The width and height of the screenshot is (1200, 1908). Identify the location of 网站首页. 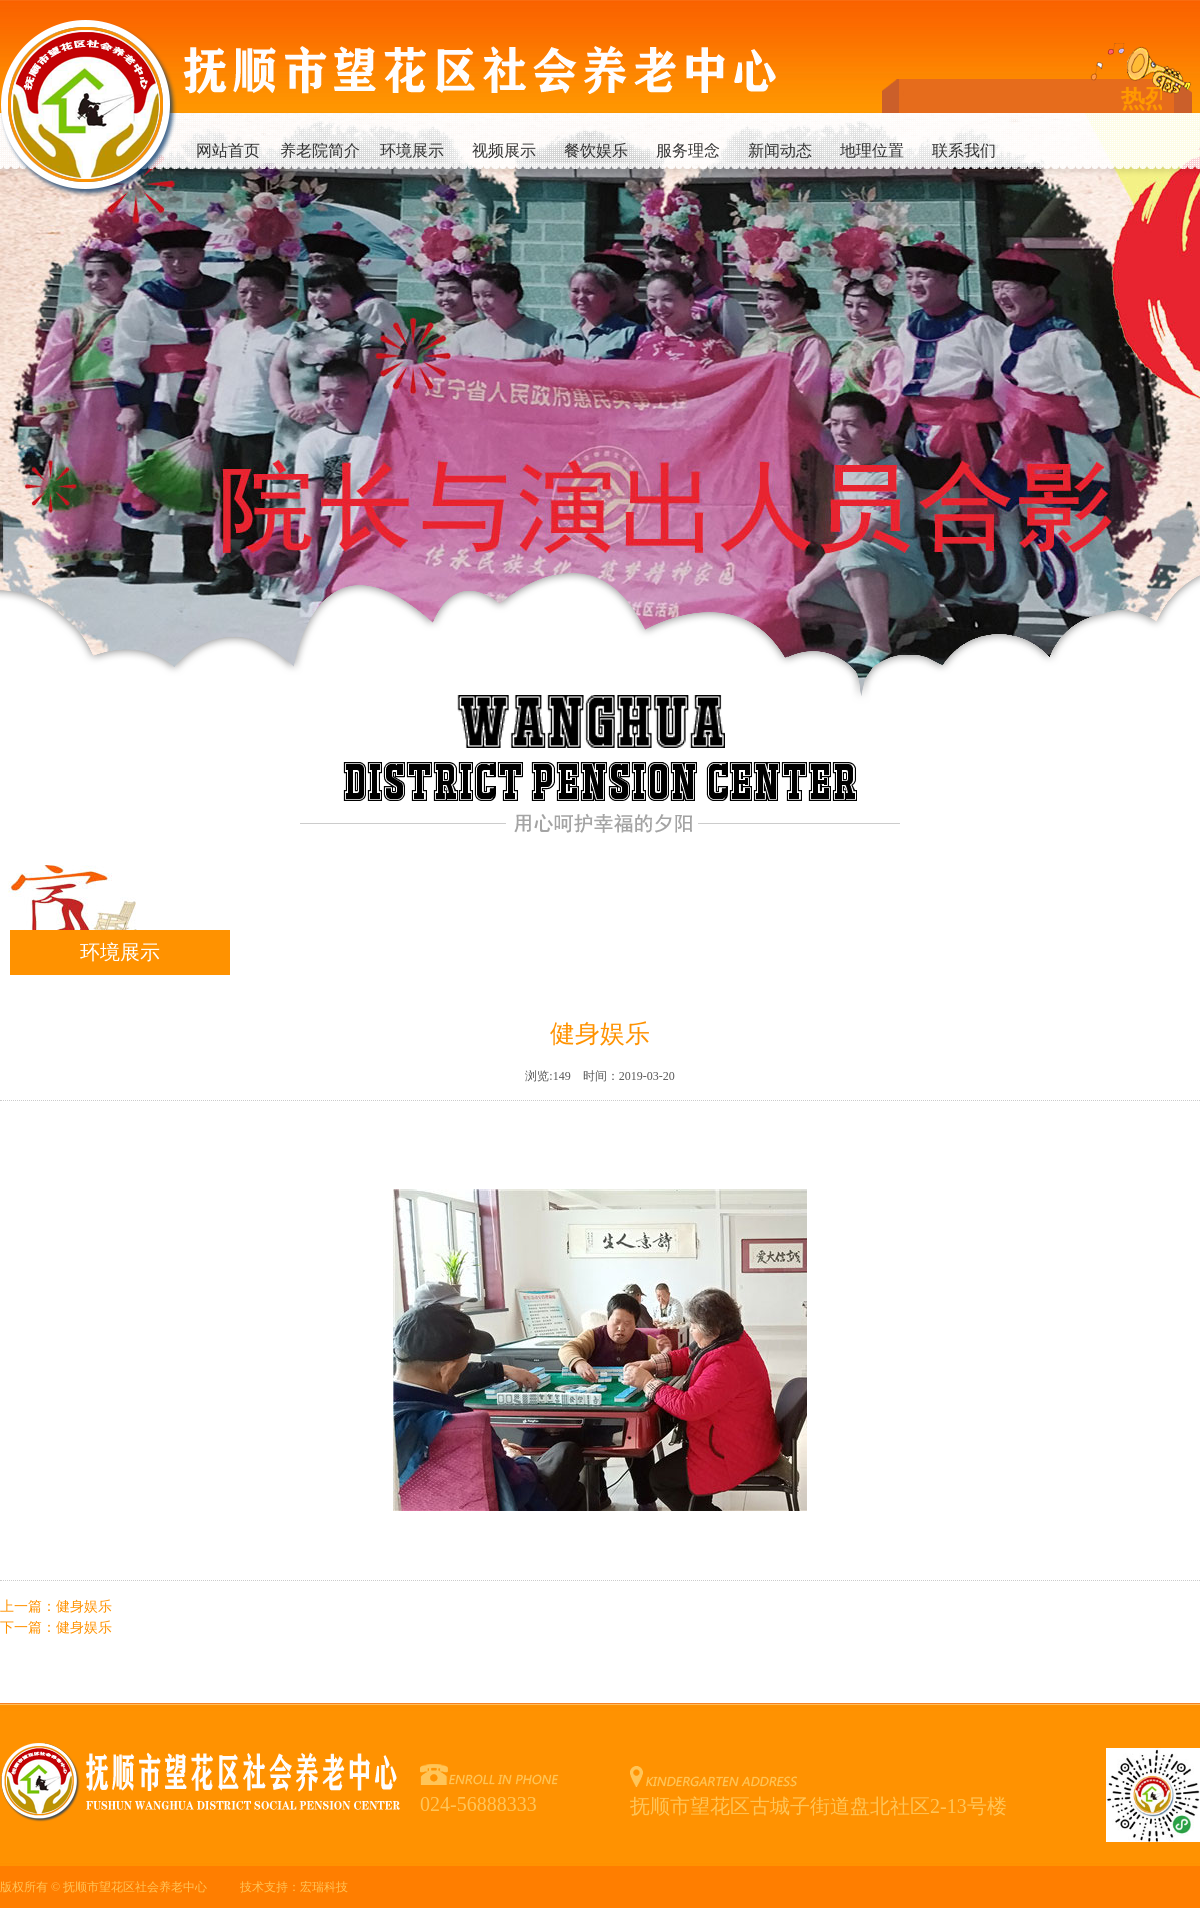
(228, 150).